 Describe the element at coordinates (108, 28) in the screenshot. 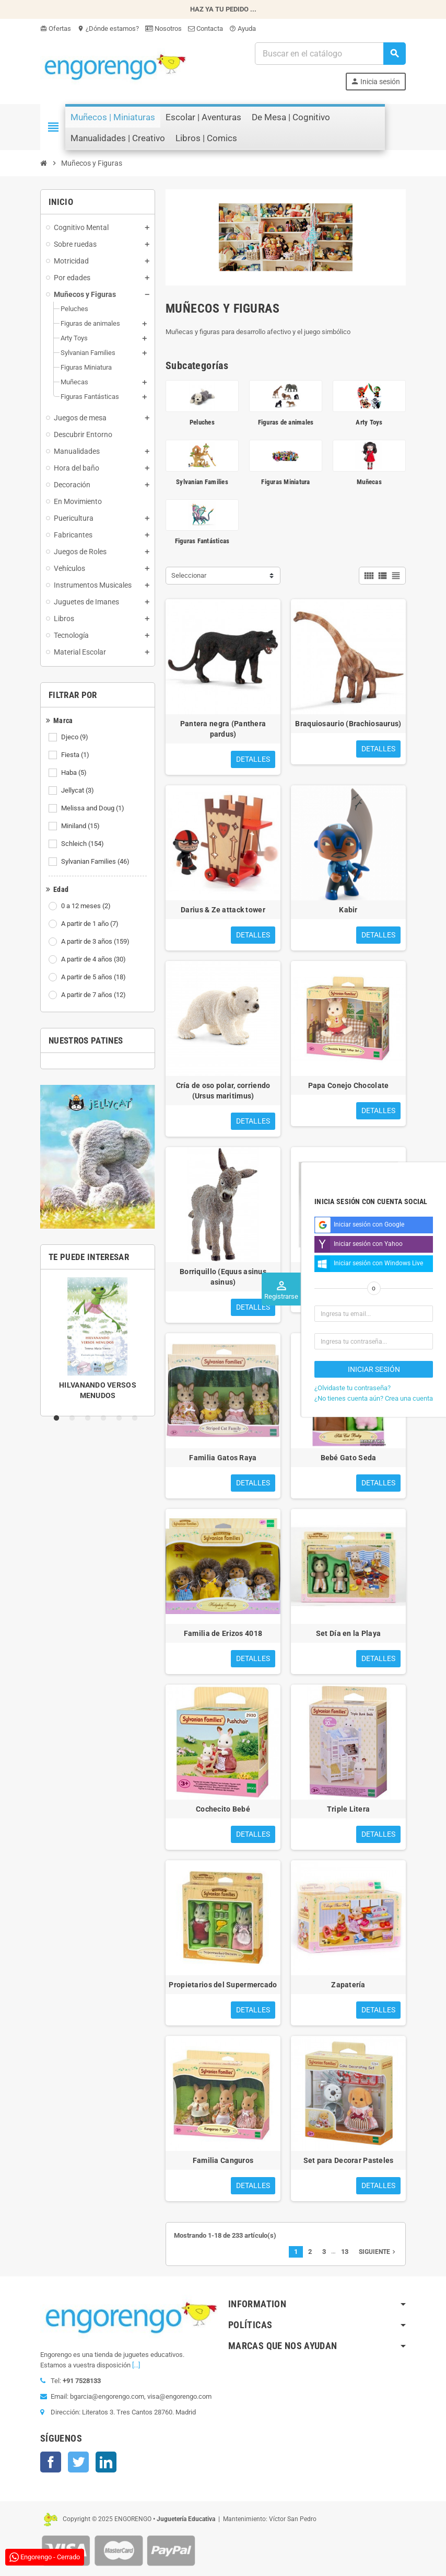

I see `¿Dónde estamos?` at that location.